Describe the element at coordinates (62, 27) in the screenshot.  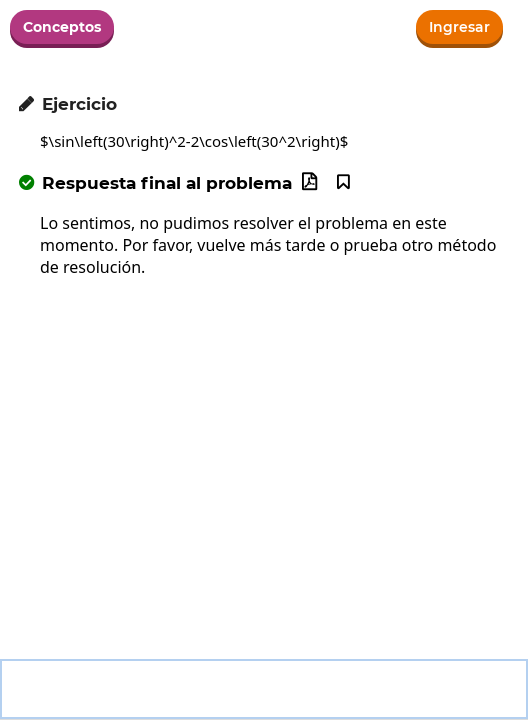
I see `Conceptos` at that location.